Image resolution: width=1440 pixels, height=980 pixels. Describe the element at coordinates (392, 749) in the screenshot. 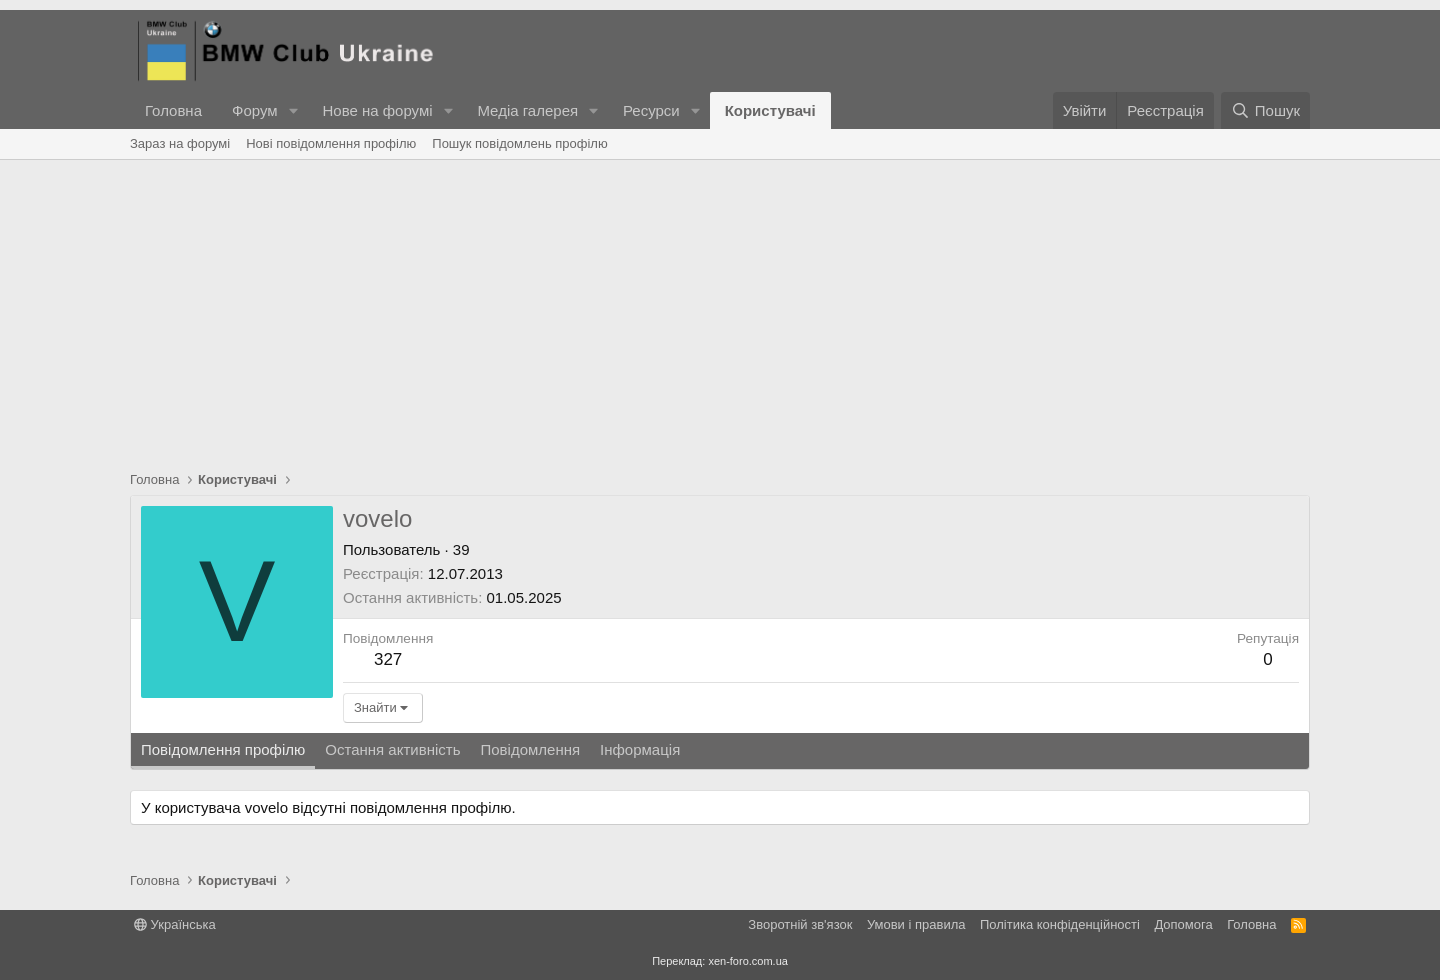

I see `Остання активність [tab]` at that location.